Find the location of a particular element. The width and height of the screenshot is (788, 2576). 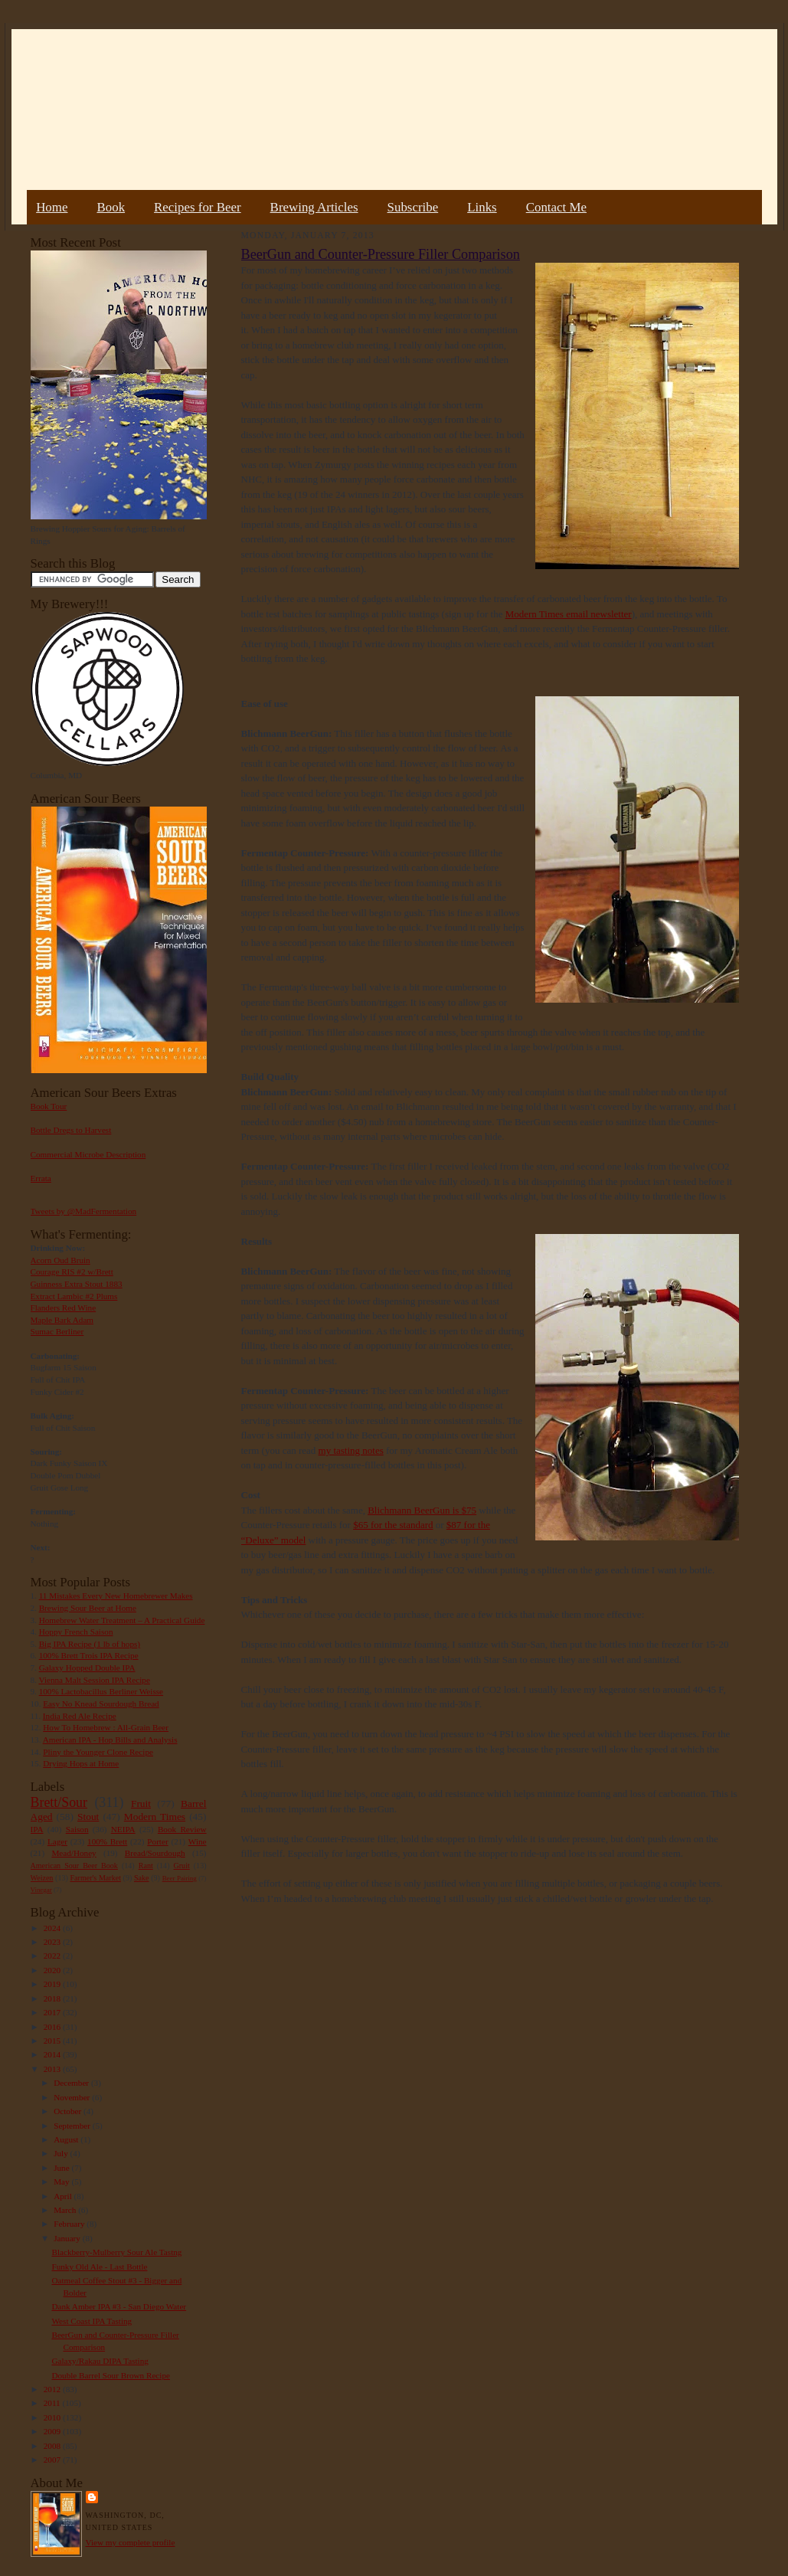

Maple Bark Adam is located at coordinates (62, 1319).